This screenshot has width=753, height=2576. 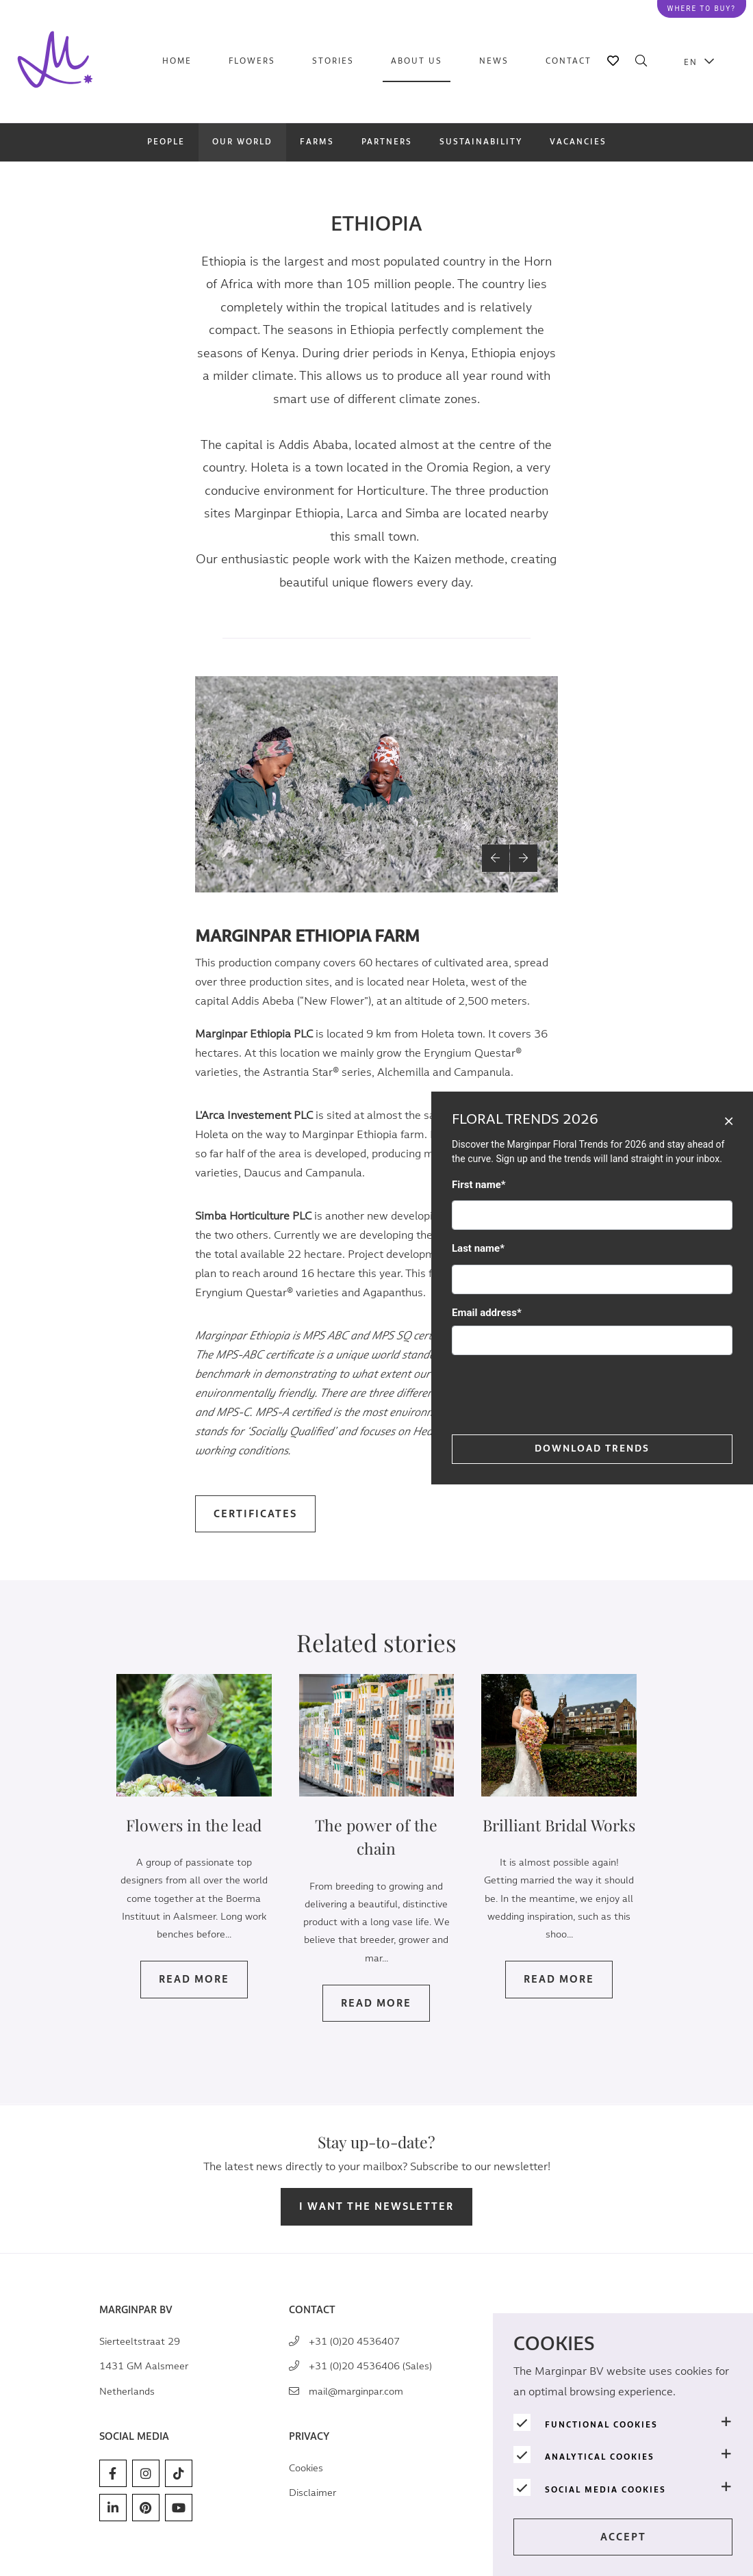 I want to click on Where to buy?, so click(x=701, y=8).